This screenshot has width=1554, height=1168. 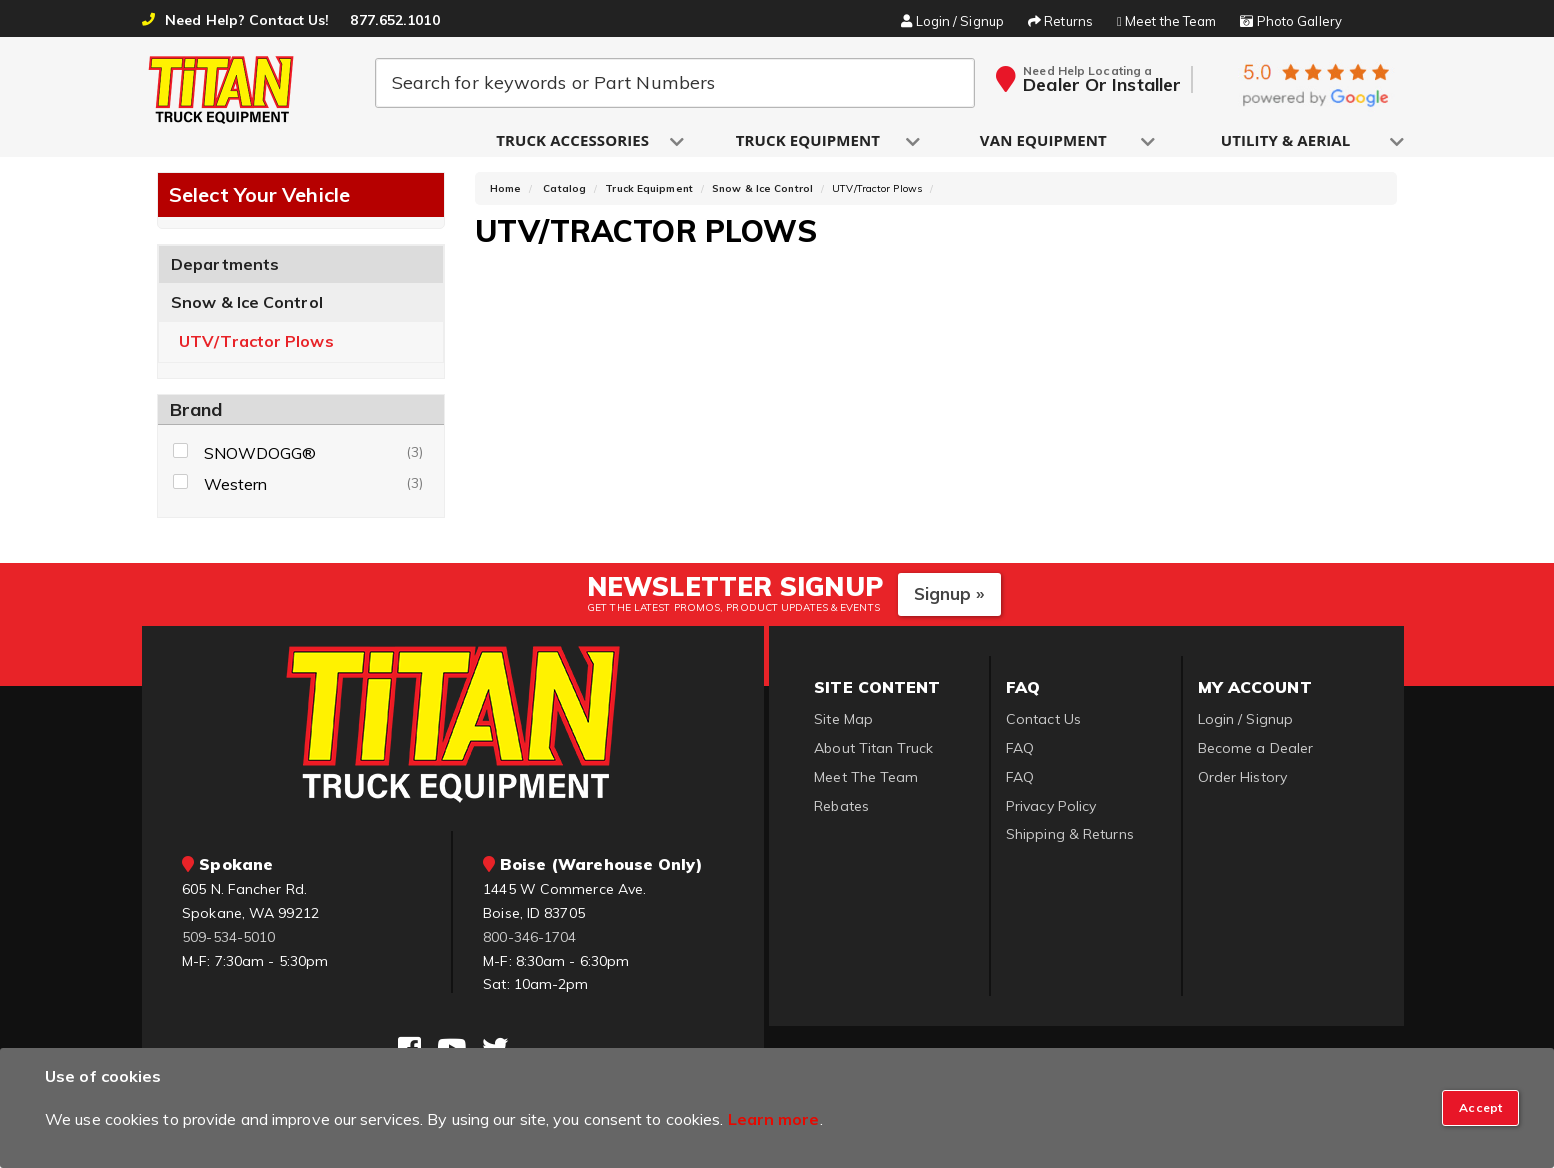 What do you see at coordinates (247, 308) in the screenshot?
I see `Snow & Ice Control` at bounding box center [247, 308].